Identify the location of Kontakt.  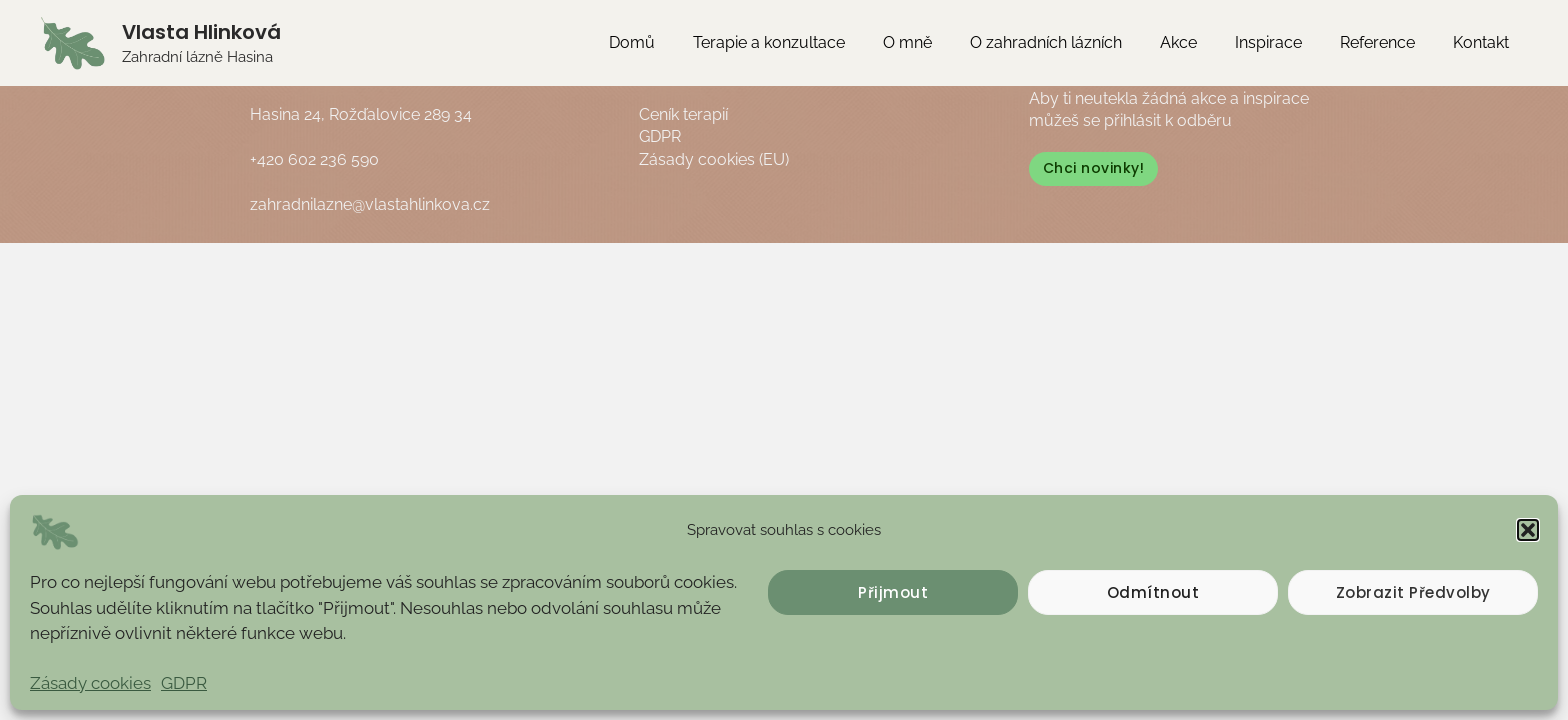
(1484, 42).